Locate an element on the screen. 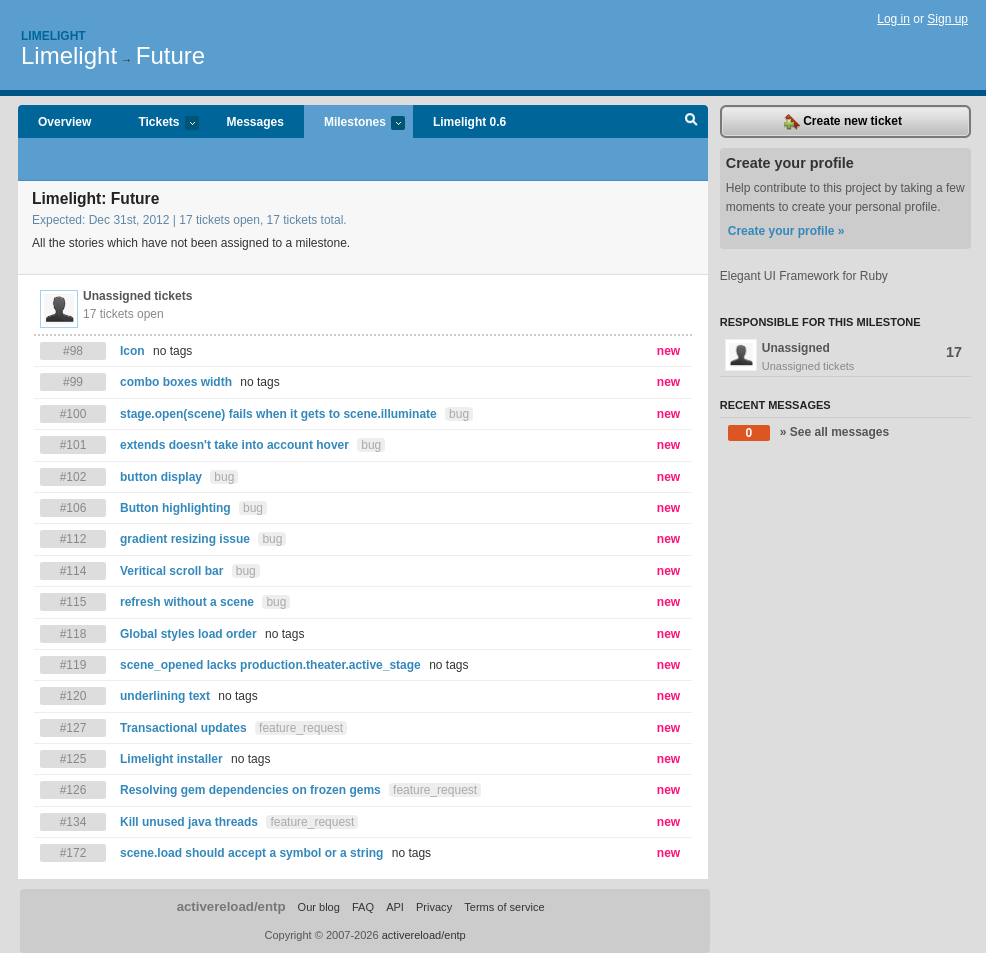 The image size is (986, 953). button display is located at coordinates (161, 477).